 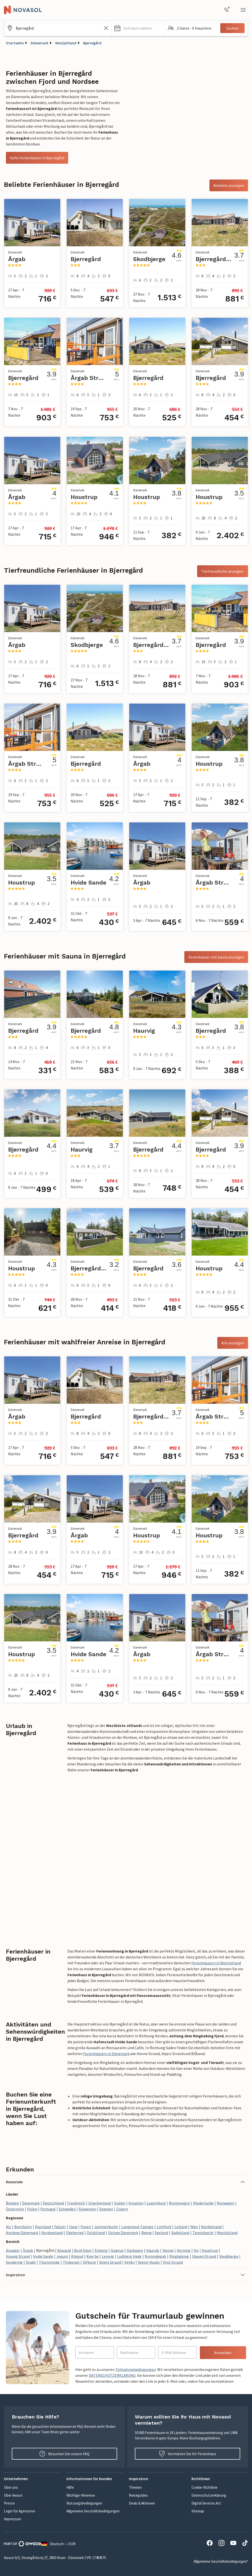 What do you see at coordinates (117, 2250) in the screenshot?
I see `Grærup` at bounding box center [117, 2250].